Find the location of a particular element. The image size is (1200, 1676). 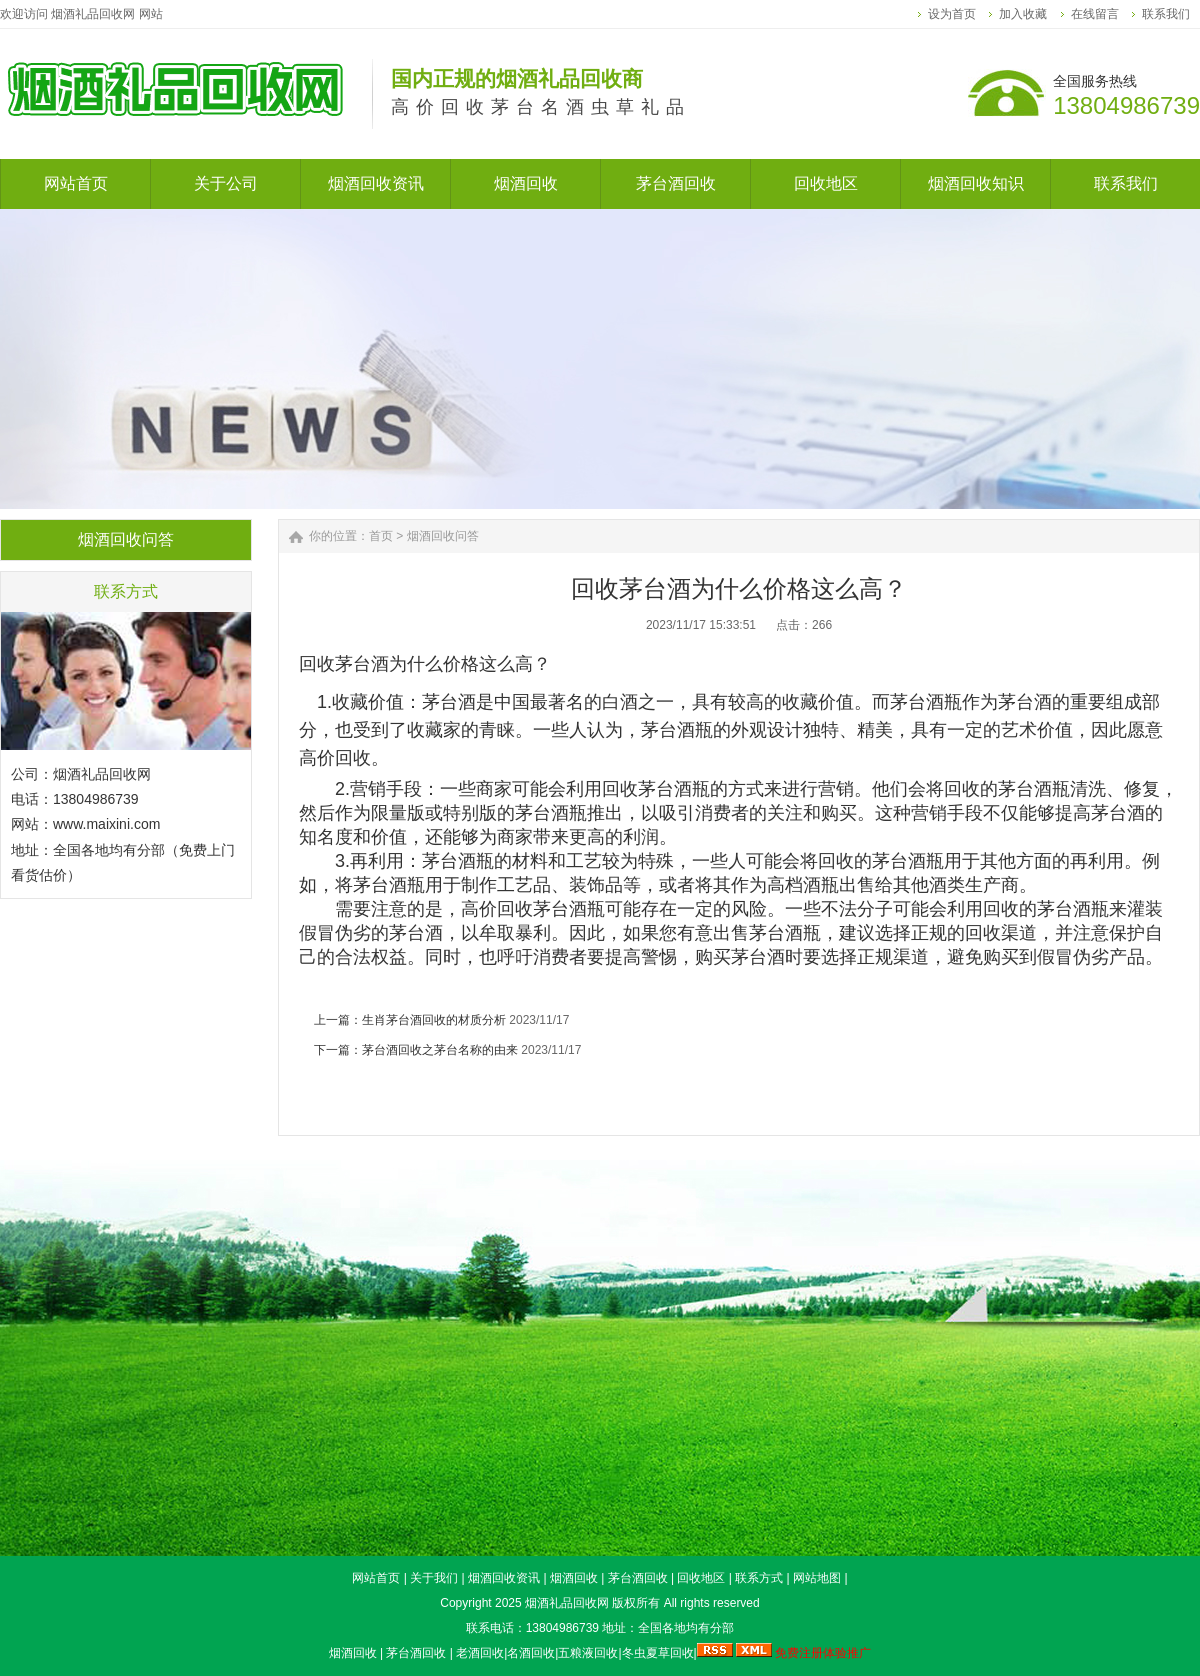

在线留言 is located at coordinates (1095, 14).